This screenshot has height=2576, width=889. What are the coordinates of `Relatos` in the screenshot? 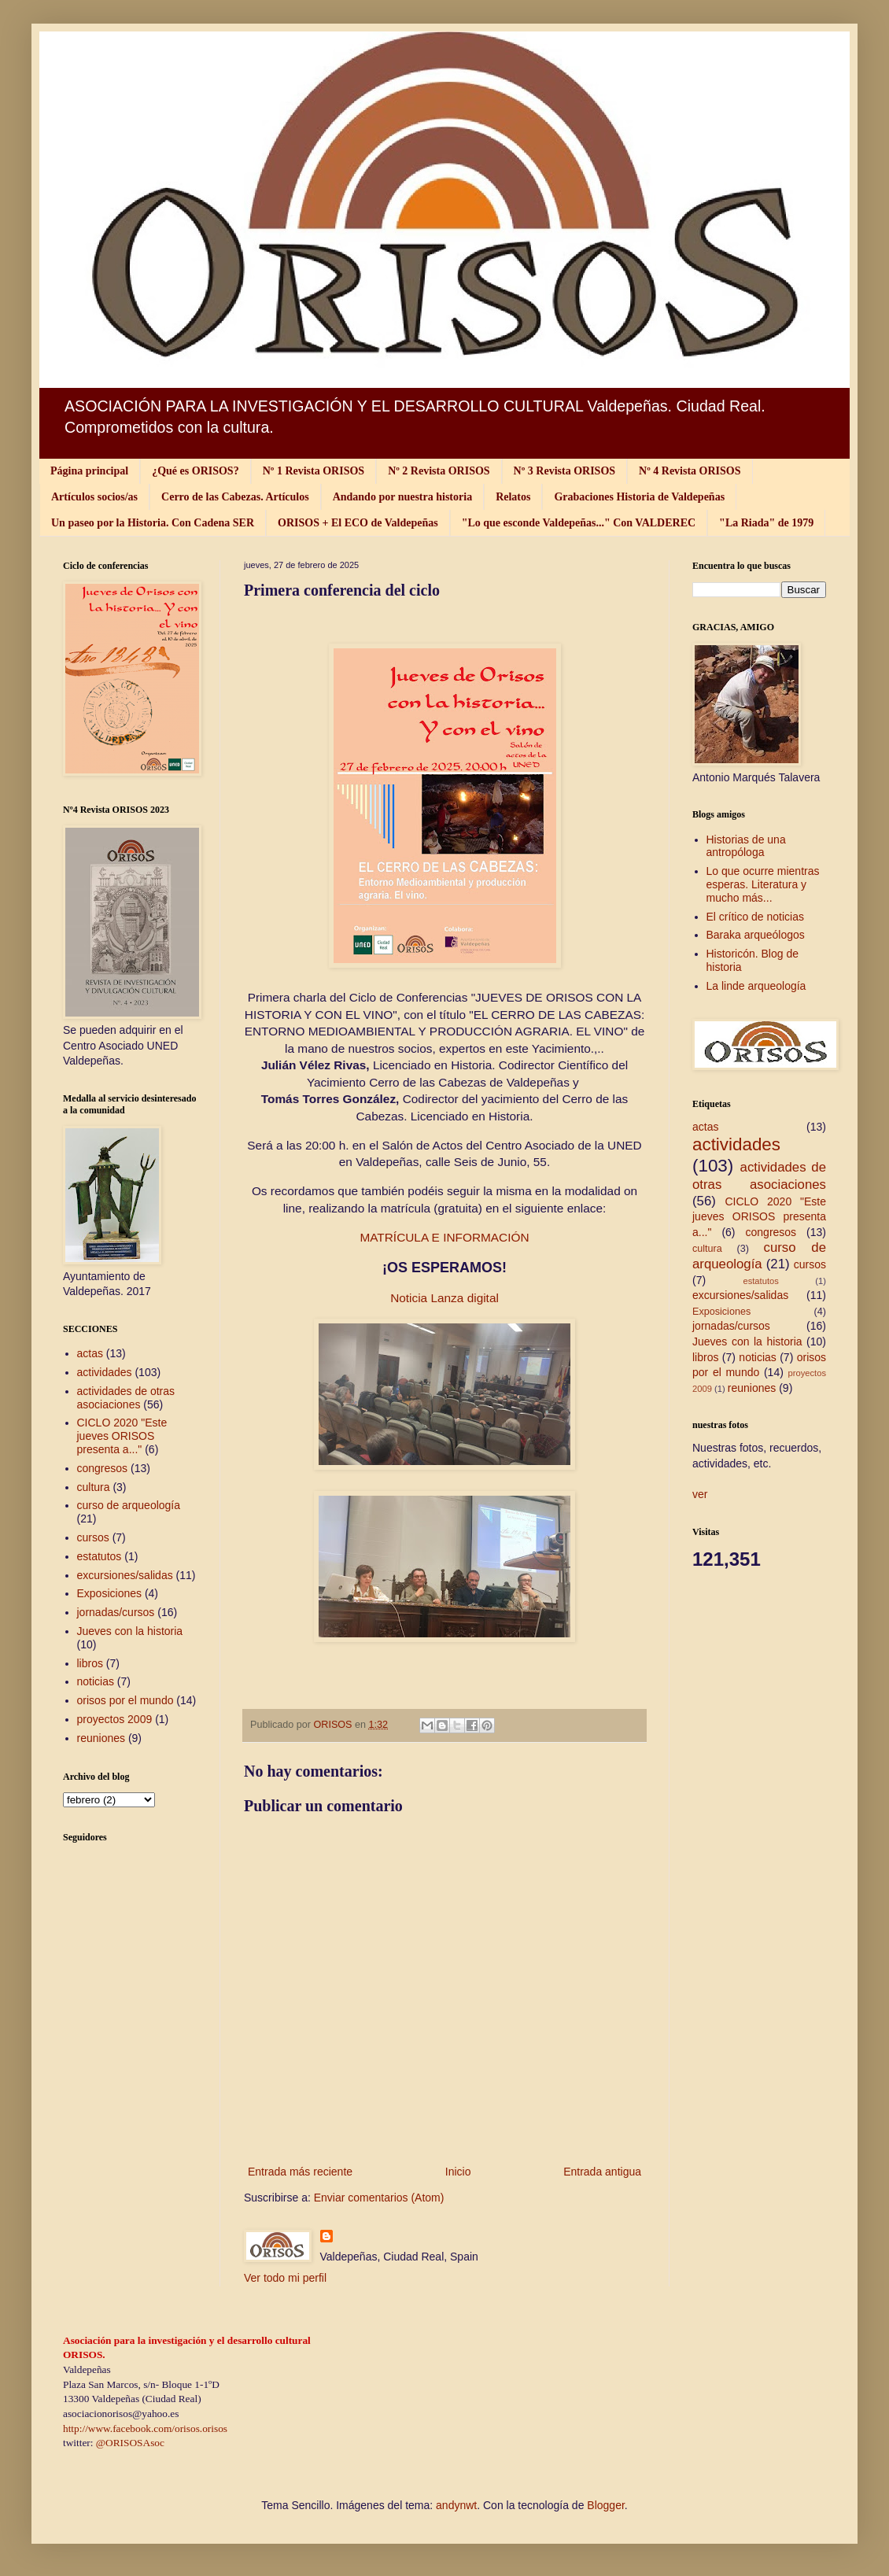 It's located at (513, 497).